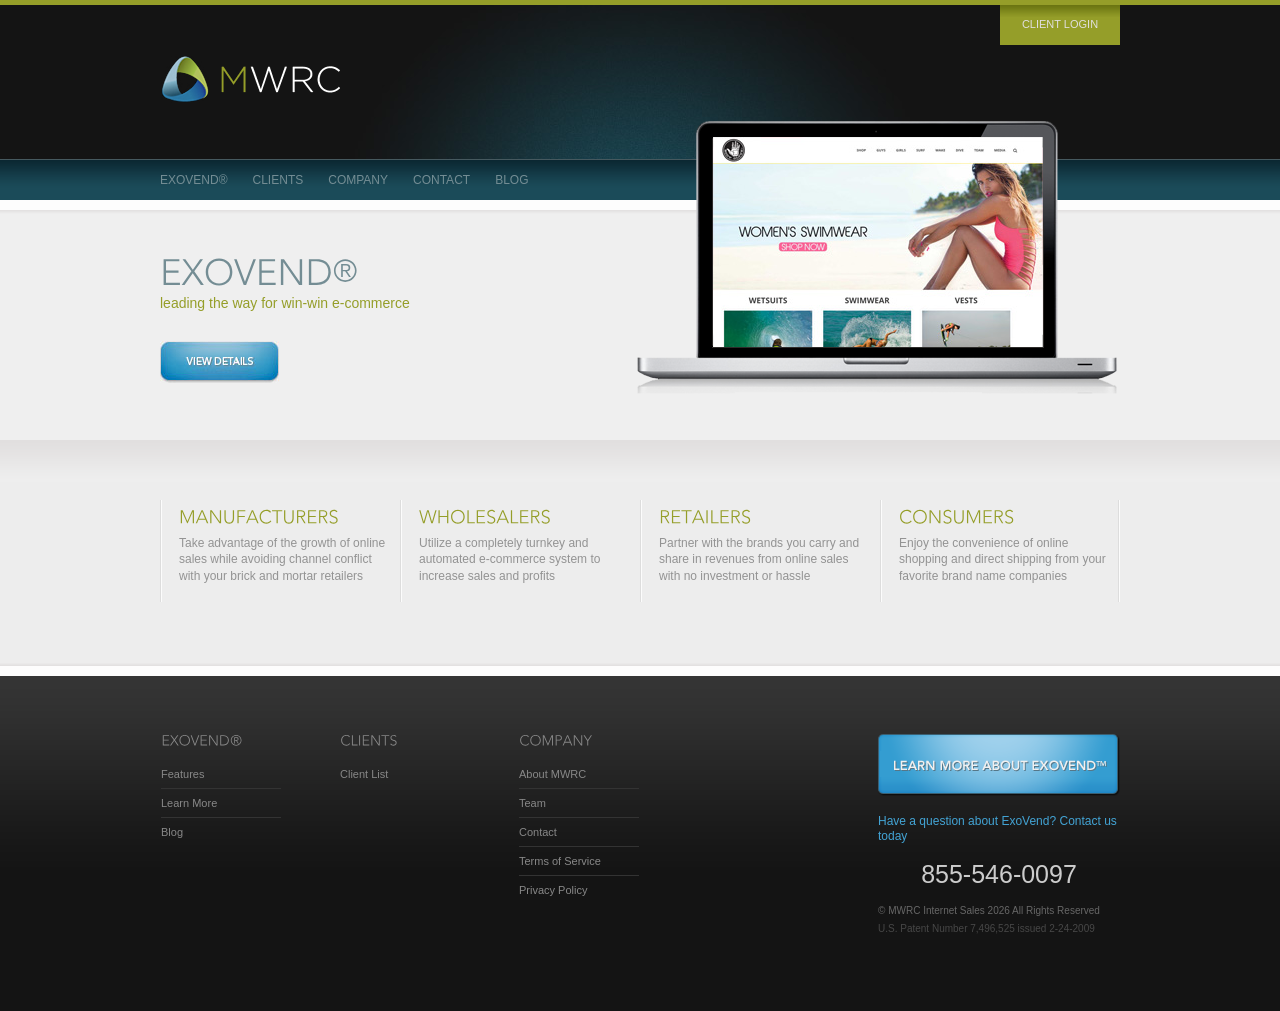 The image size is (1280, 1011). Describe the element at coordinates (441, 180) in the screenshot. I see `Contact` at that location.